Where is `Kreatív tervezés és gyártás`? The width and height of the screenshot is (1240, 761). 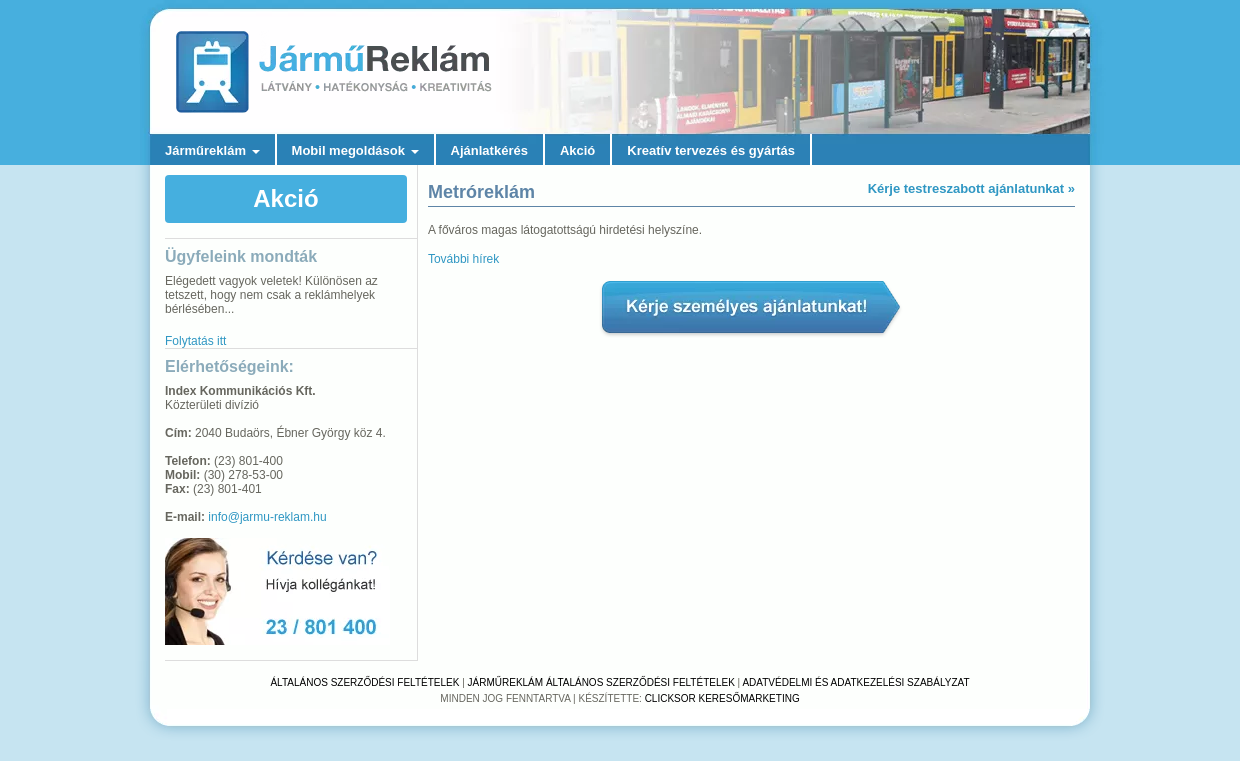 Kreatív tervezés és gyártás is located at coordinates (711, 150).